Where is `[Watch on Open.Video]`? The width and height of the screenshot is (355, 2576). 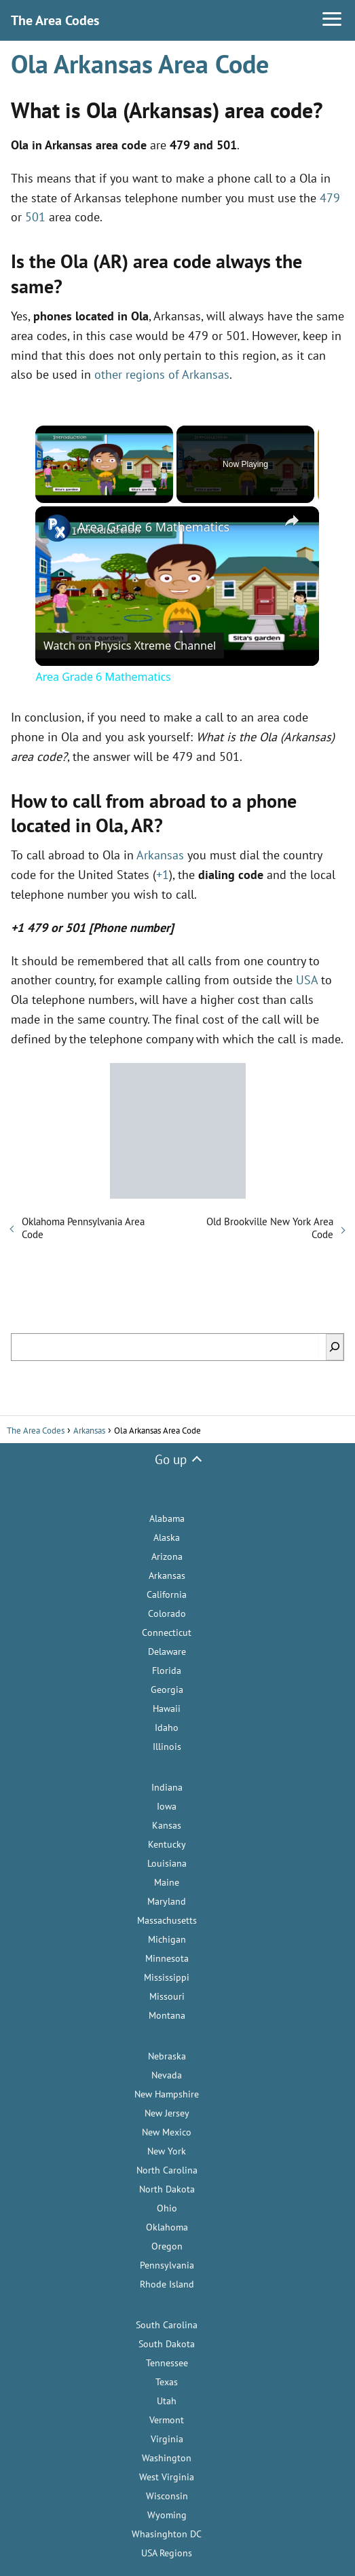
[Watch on Open.Video] is located at coordinates (129, 645).